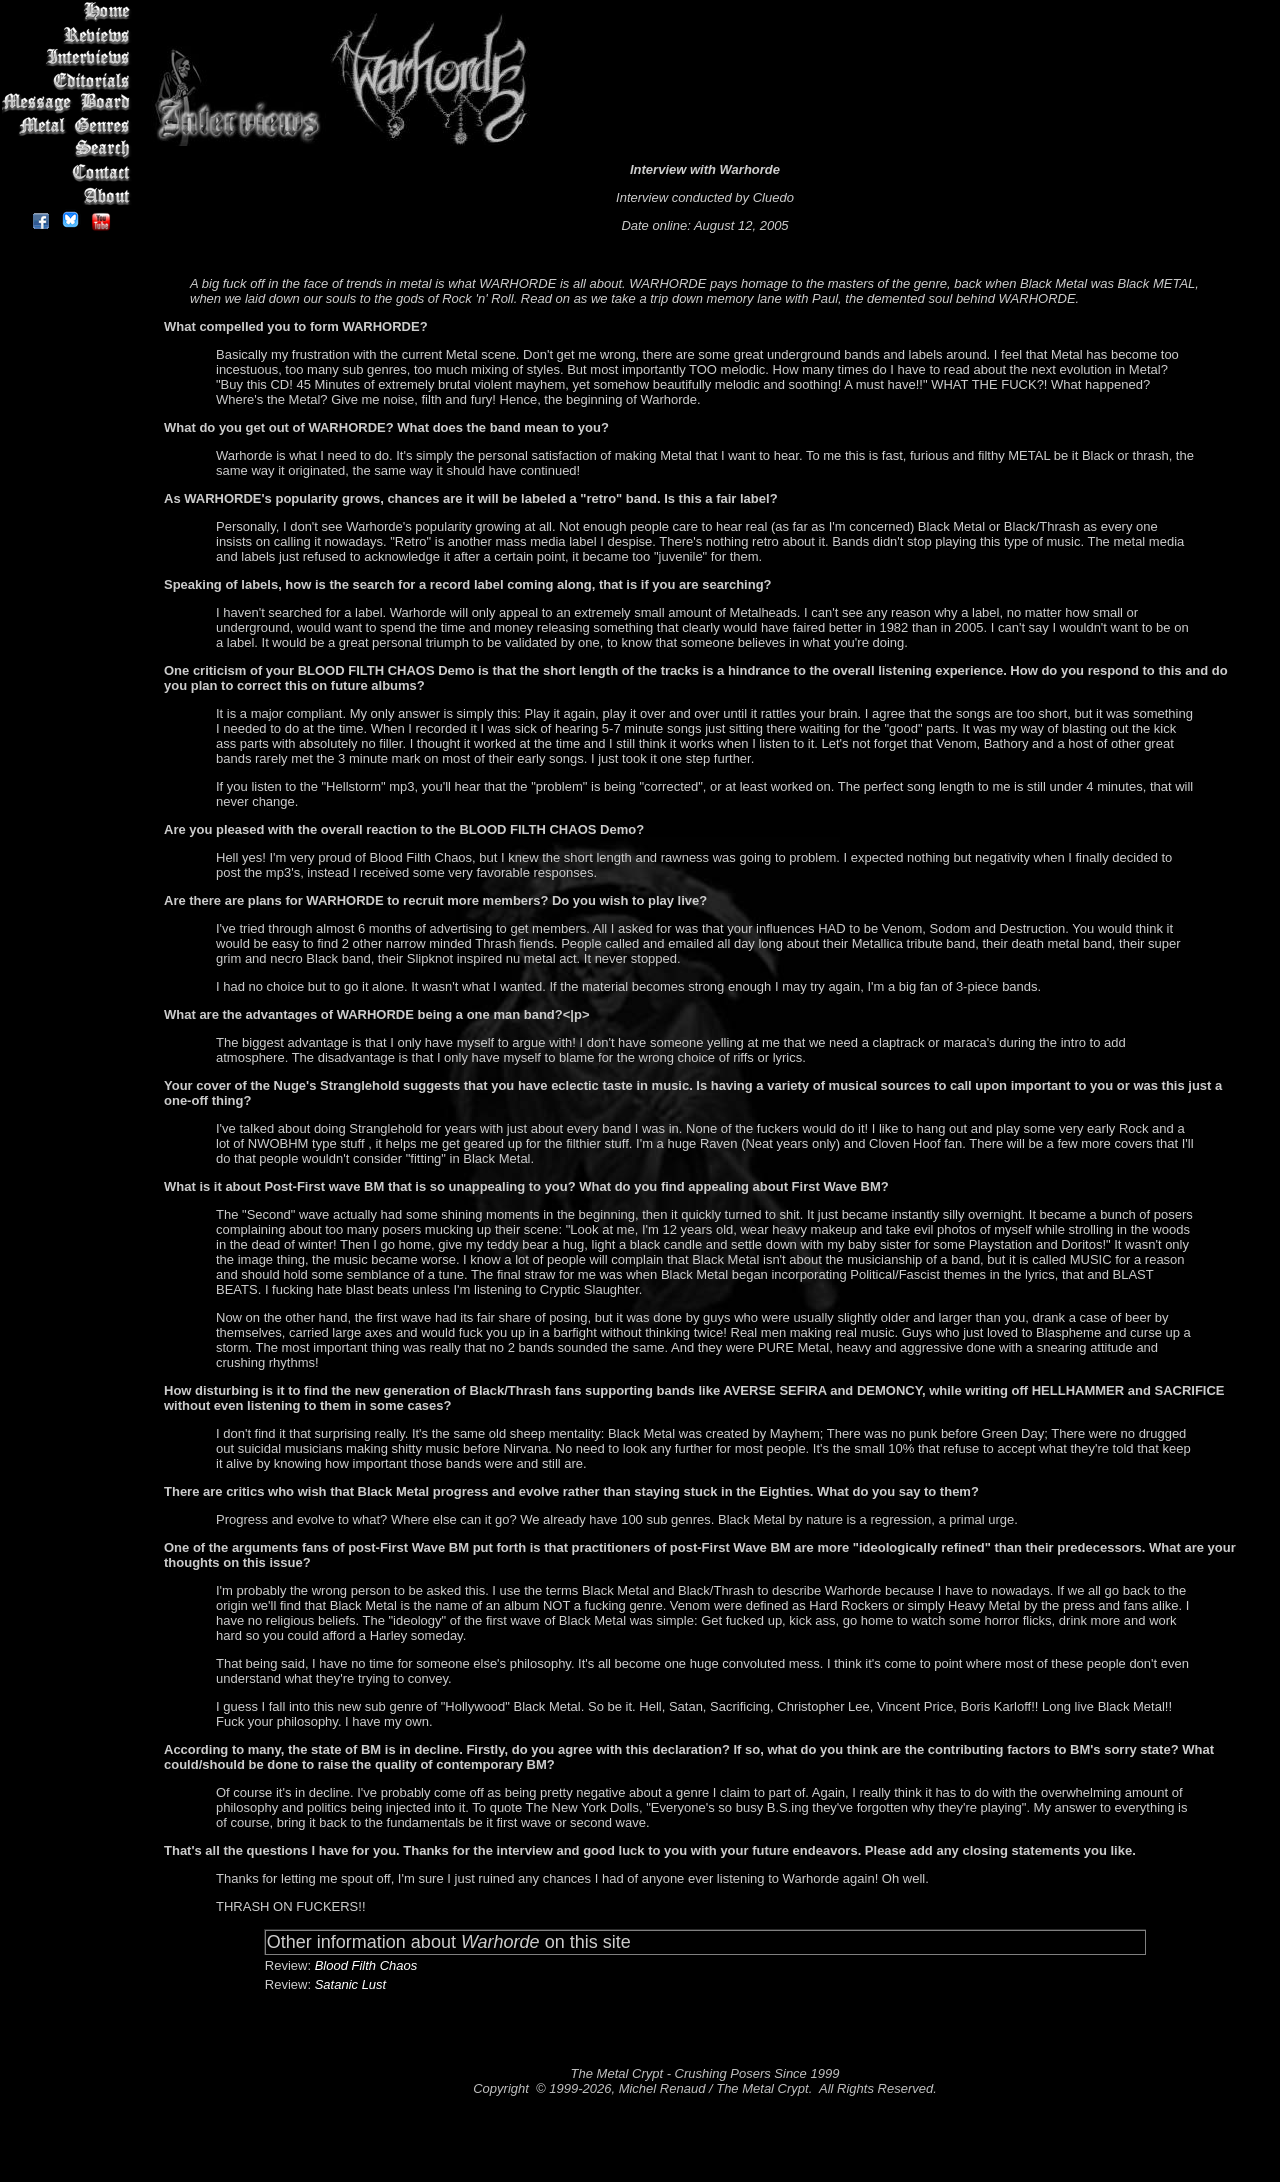 The height and width of the screenshot is (2182, 1280). I want to click on Editorials, so click(69, 80).